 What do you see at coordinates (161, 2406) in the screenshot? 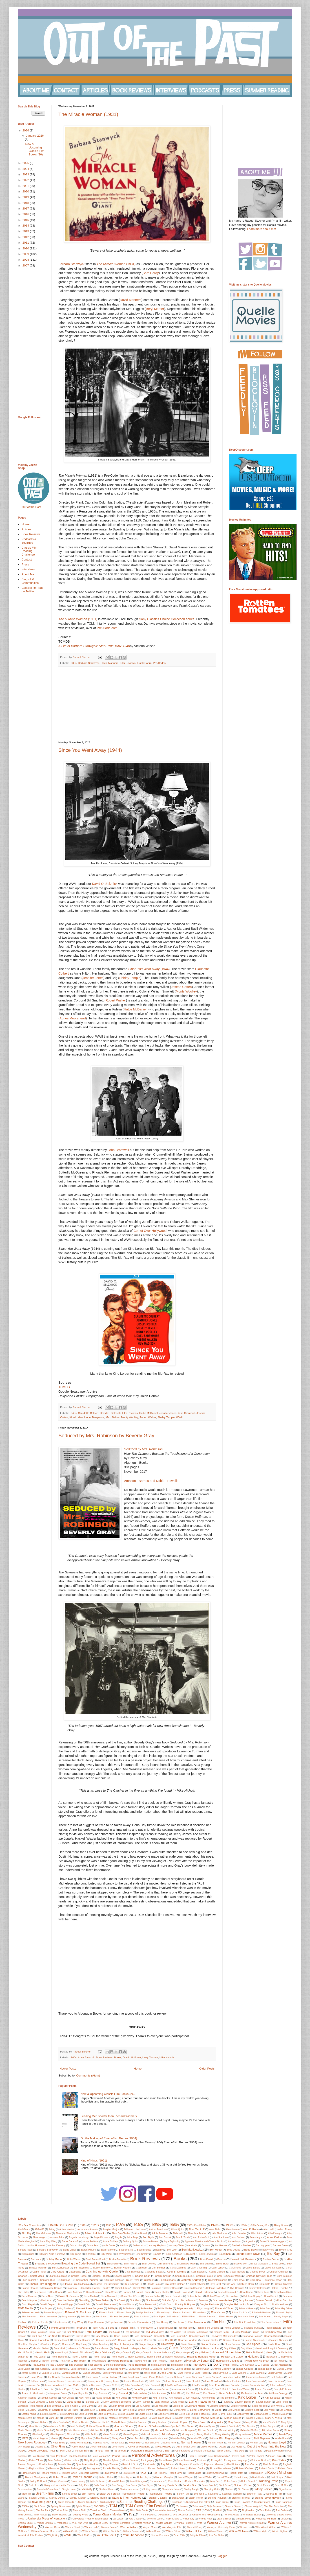
I see `Leo McCarey` at bounding box center [161, 2406].